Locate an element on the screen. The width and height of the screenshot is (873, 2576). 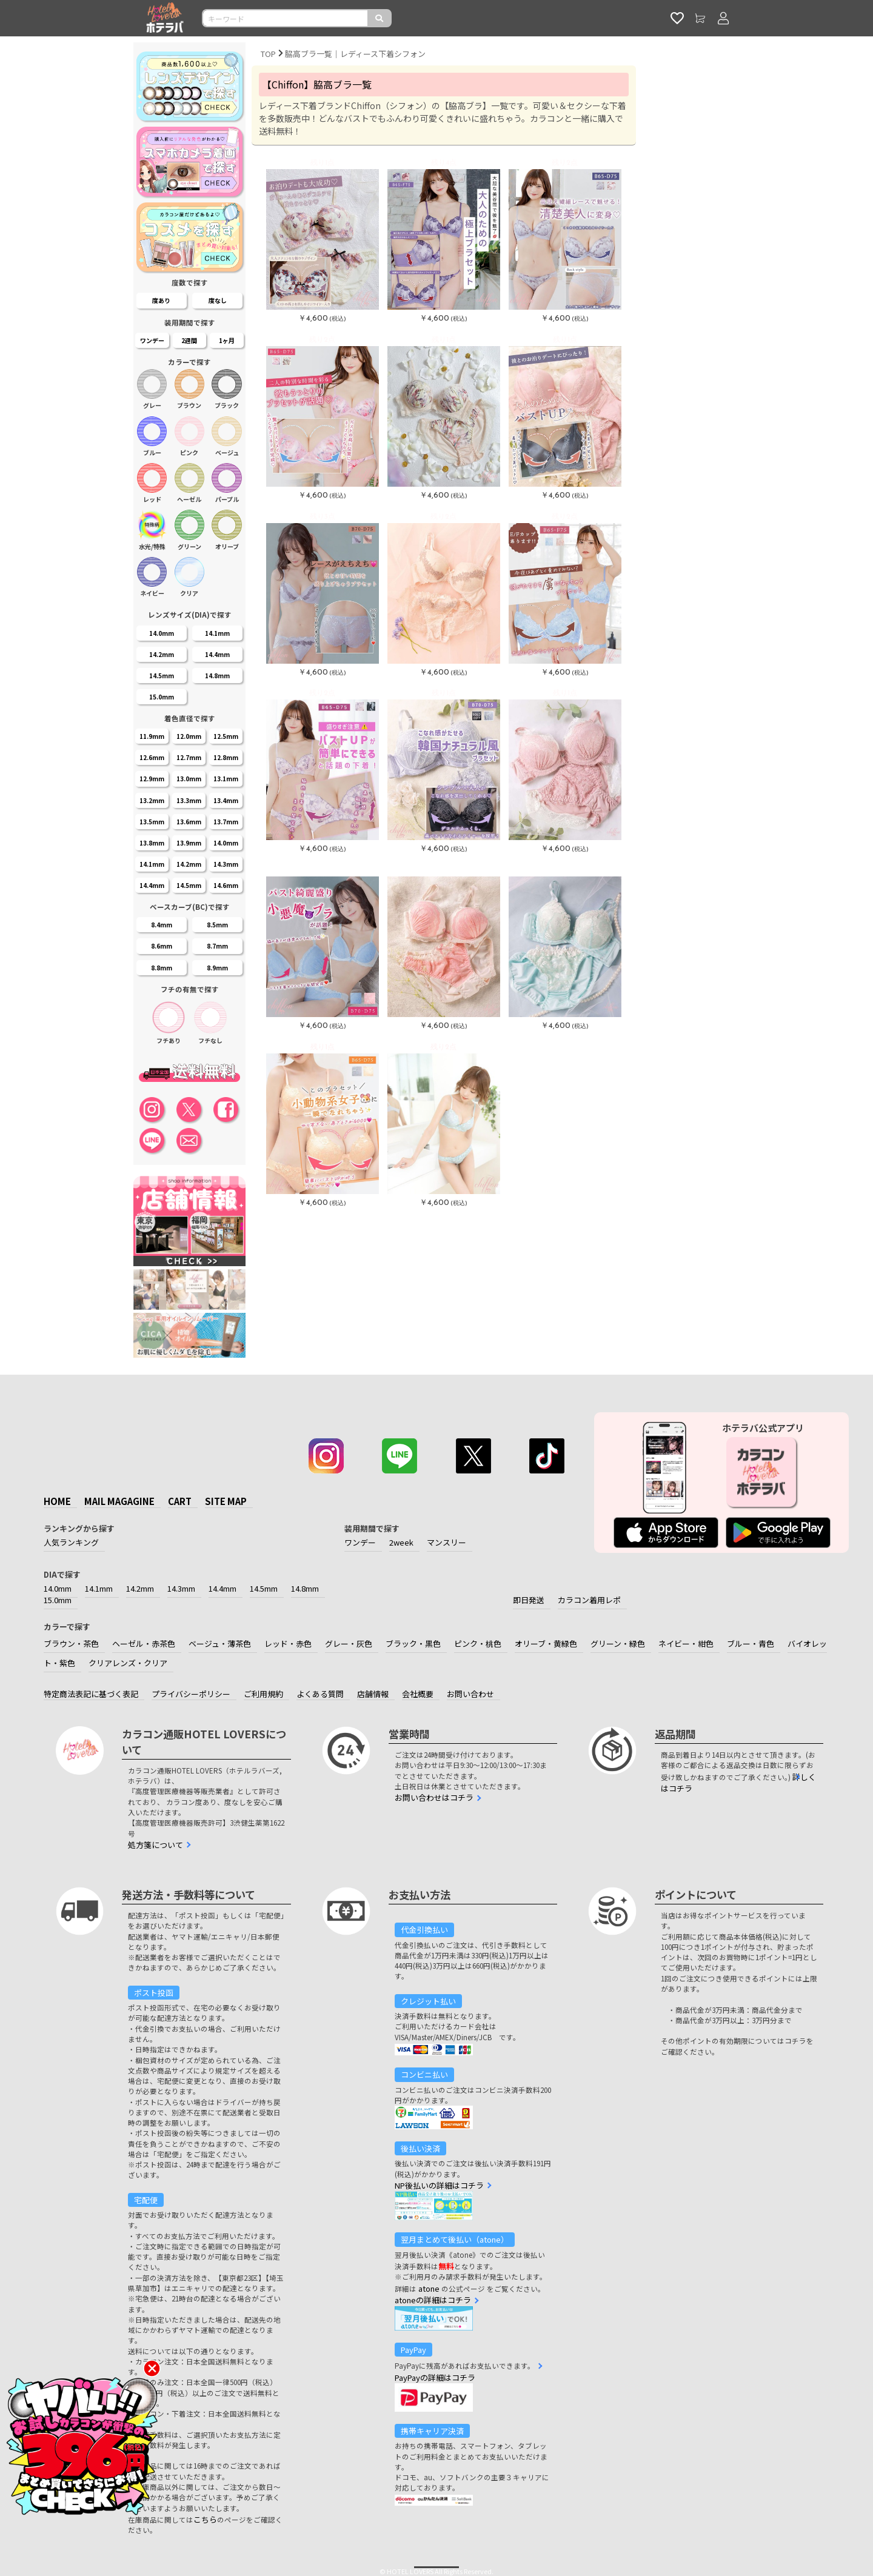
atone is located at coordinates (429, 2288).